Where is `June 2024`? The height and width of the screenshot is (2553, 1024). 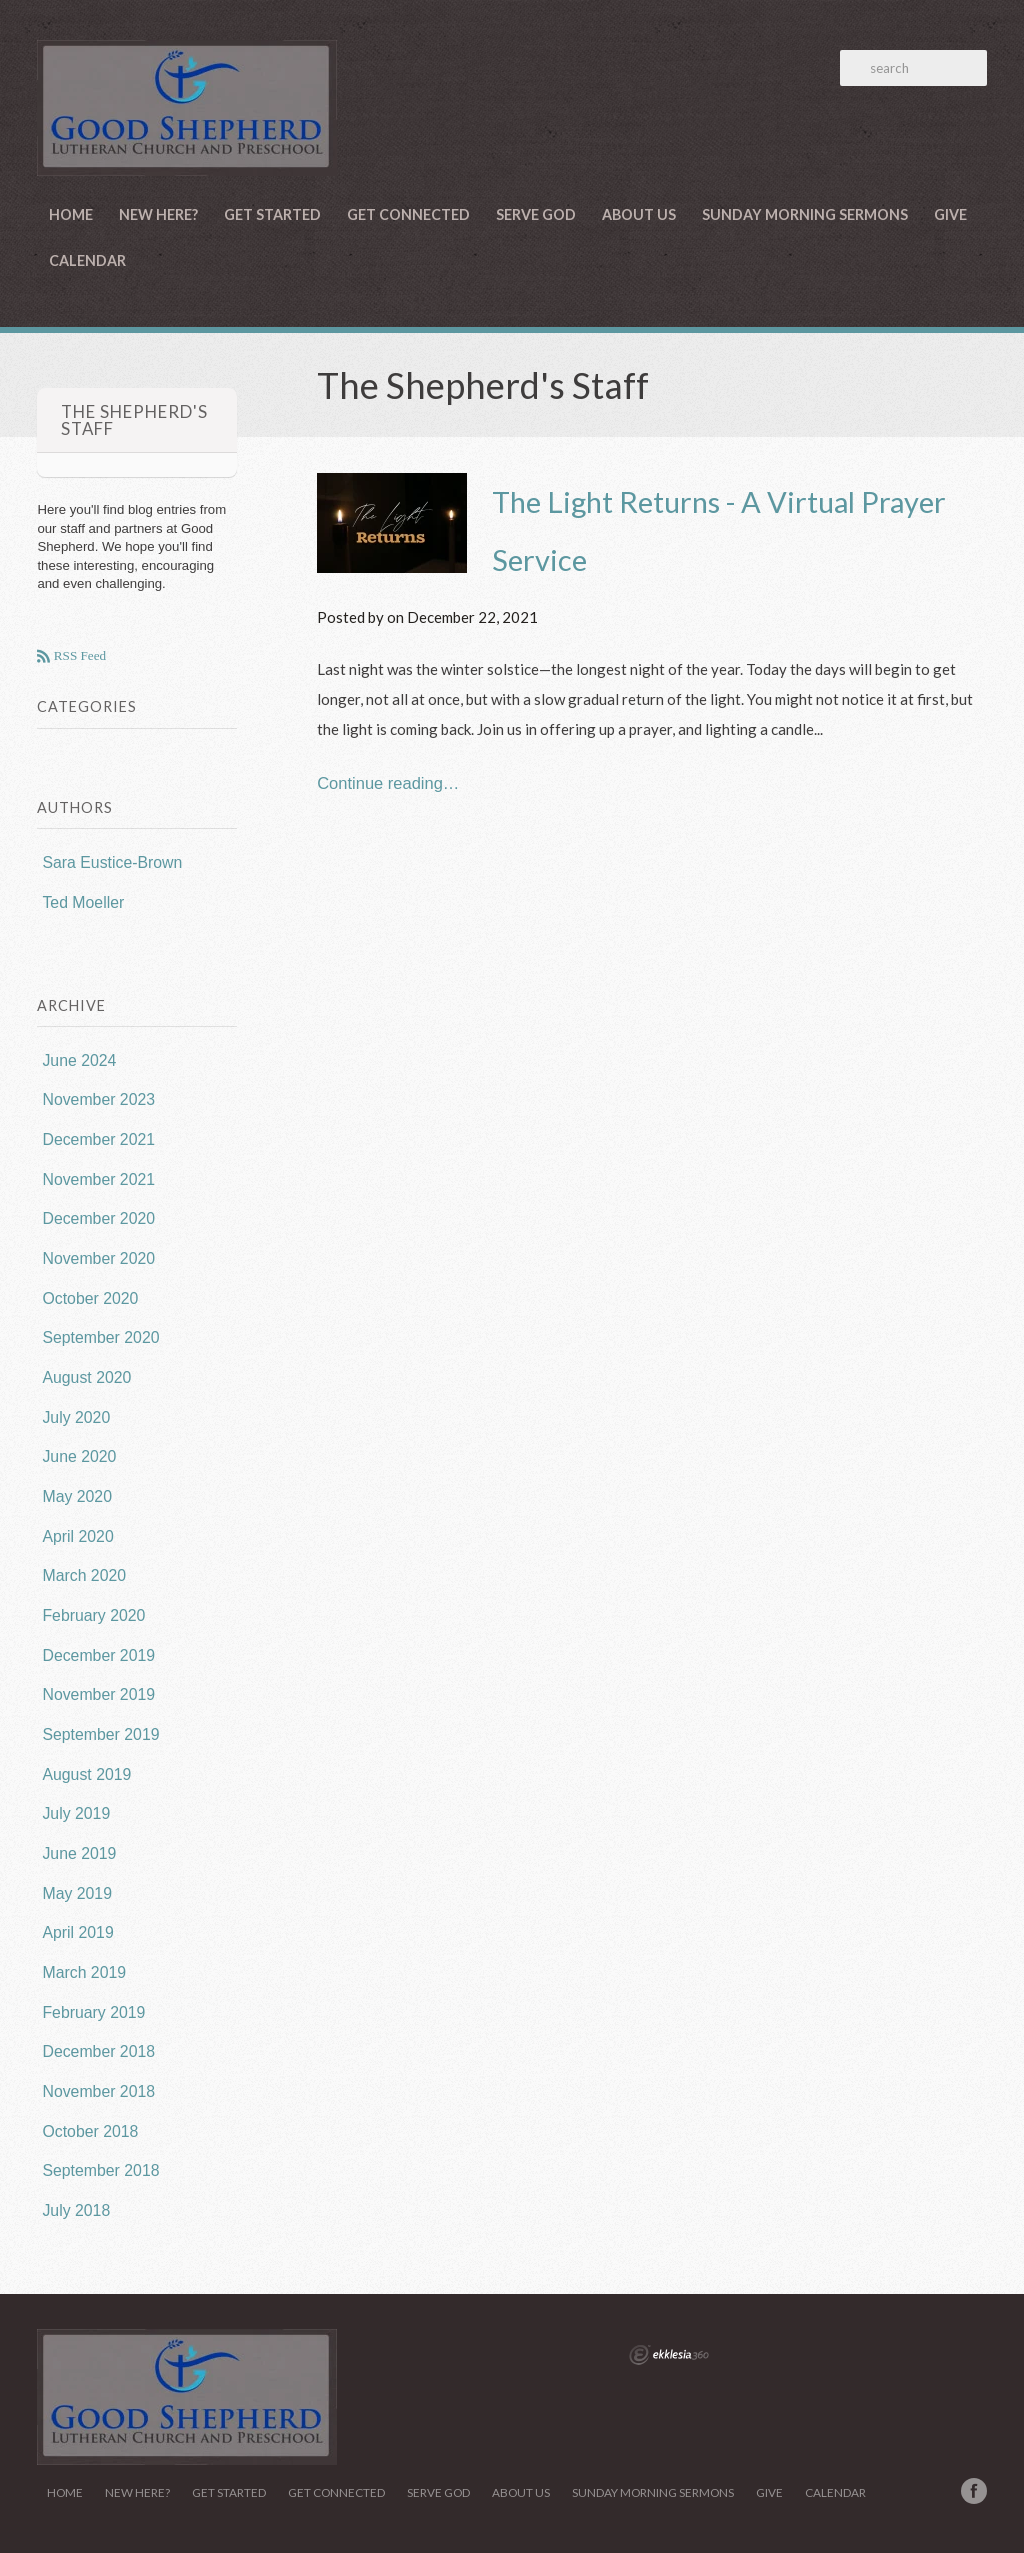 June 2024 is located at coordinates (79, 1060).